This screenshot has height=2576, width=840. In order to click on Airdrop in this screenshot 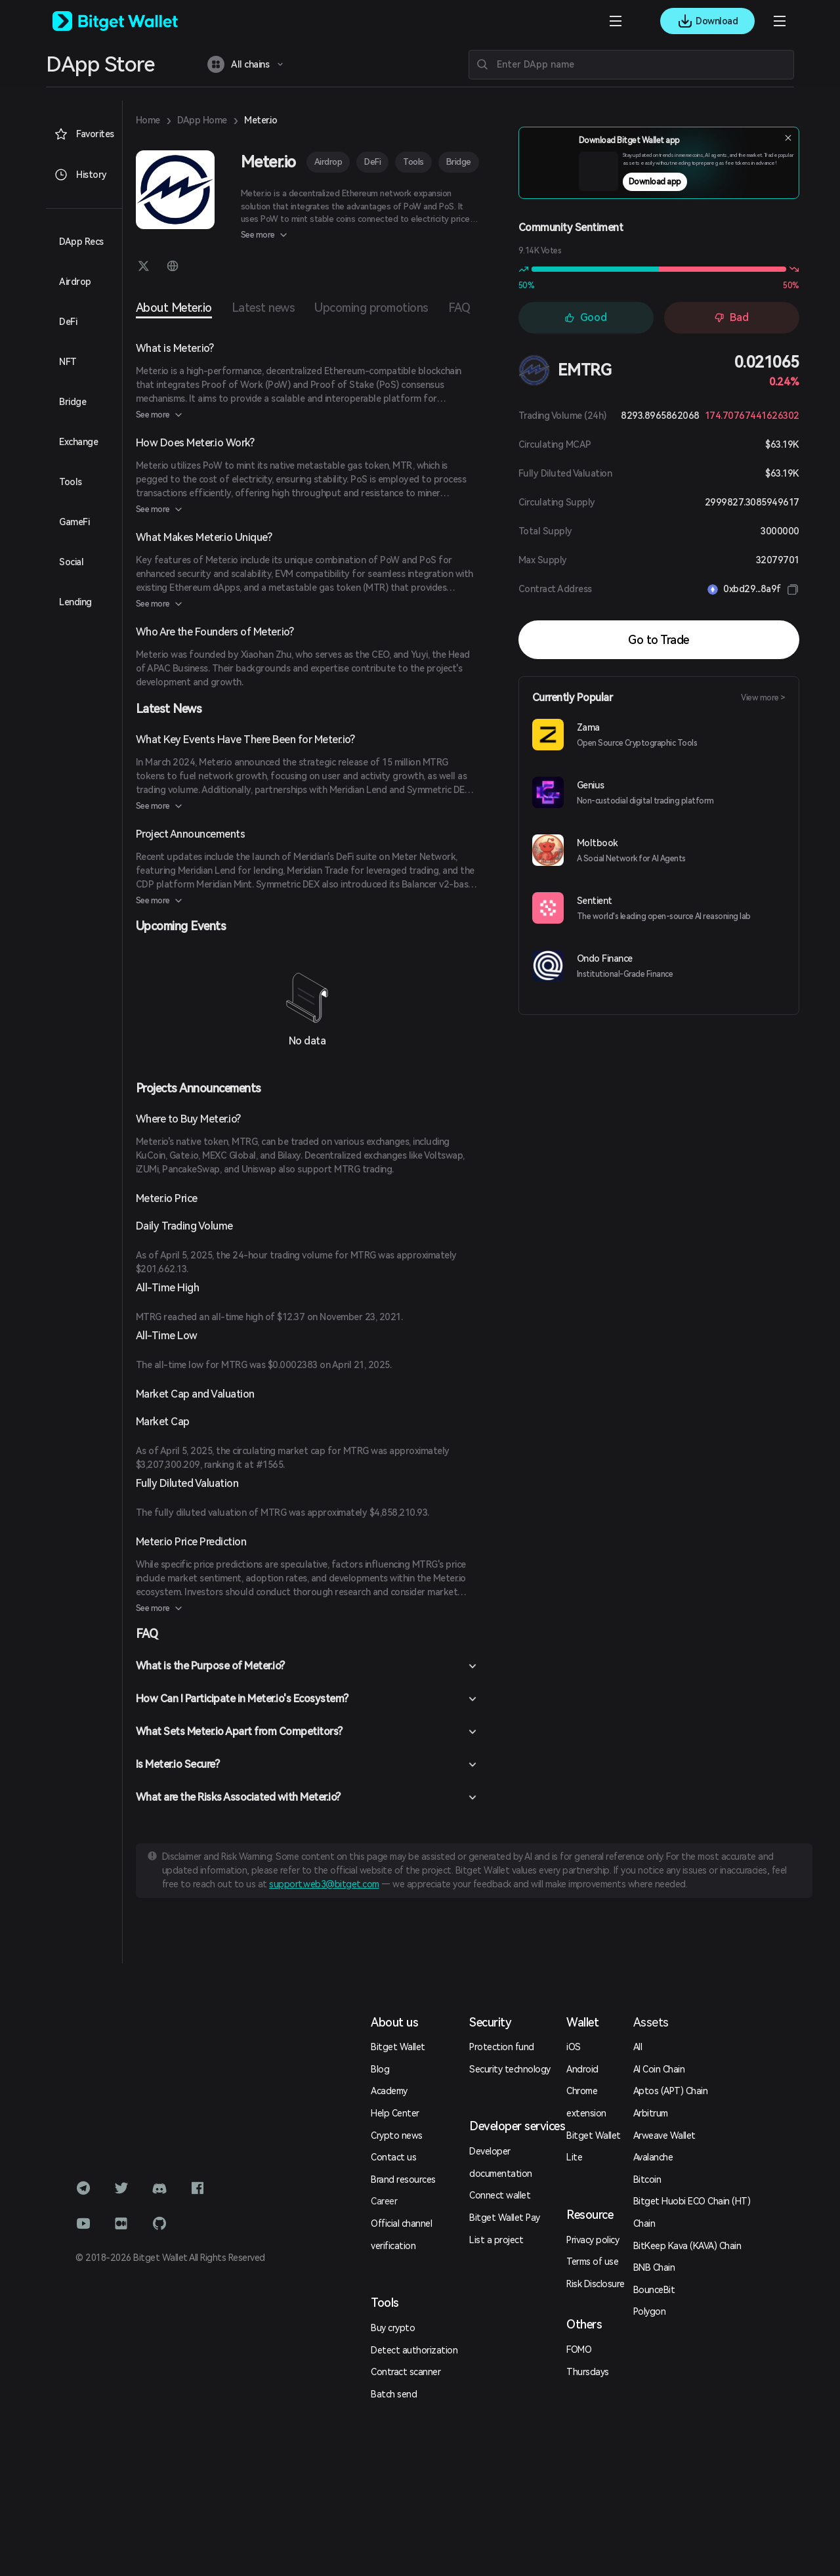, I will do `click(328, 162)`.